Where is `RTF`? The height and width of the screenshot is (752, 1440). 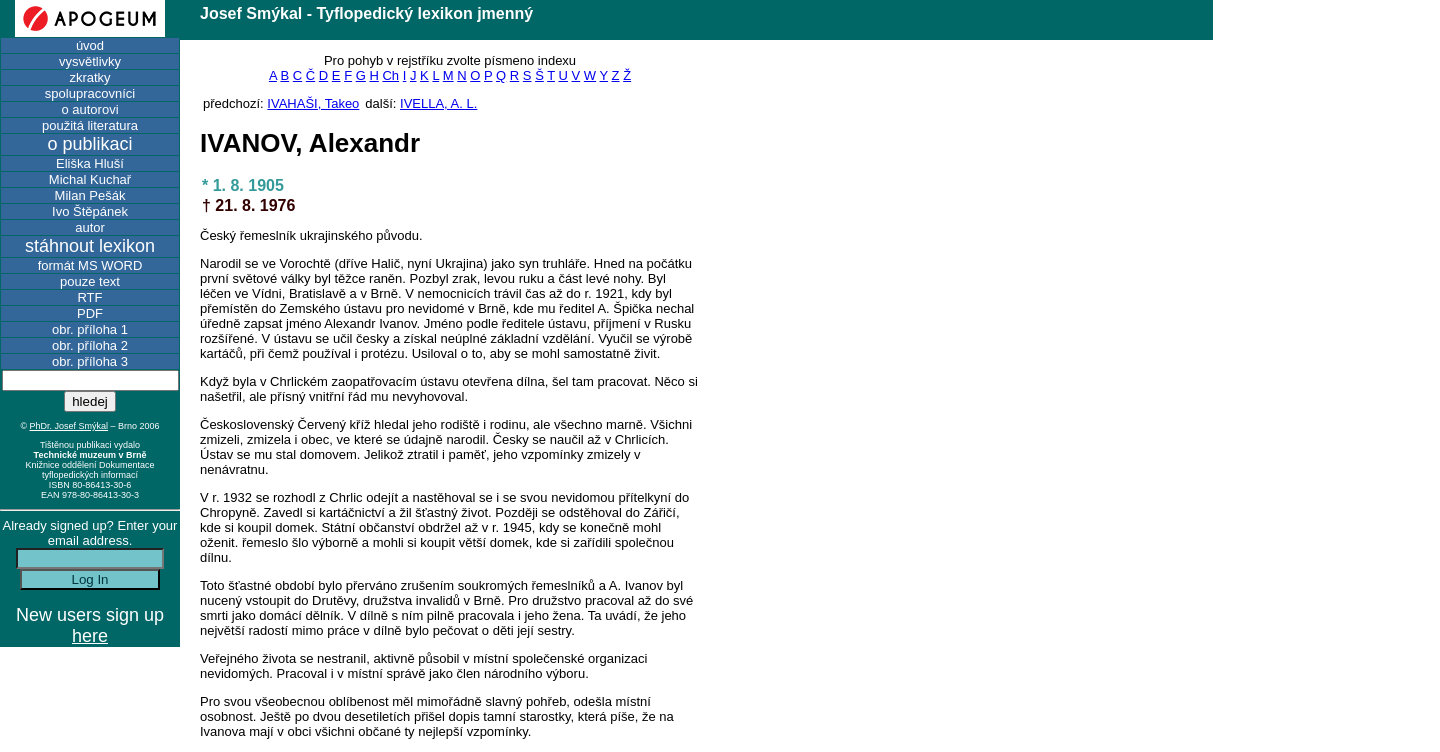
RTF is located at coordinates (89, 297).